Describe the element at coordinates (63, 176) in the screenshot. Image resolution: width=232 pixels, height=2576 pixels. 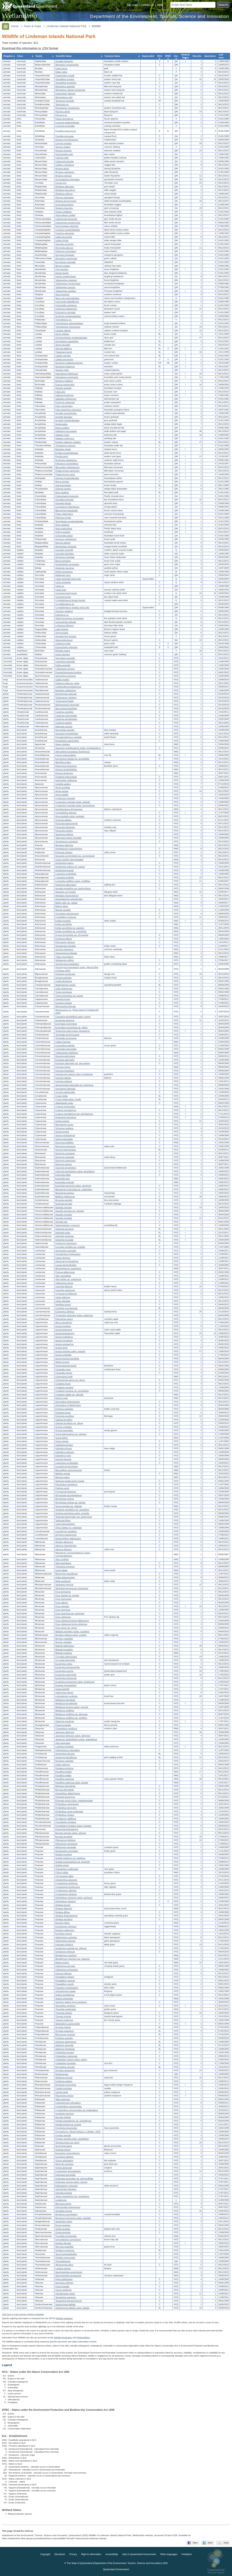
I see `Myiagra rubecula` at that location.